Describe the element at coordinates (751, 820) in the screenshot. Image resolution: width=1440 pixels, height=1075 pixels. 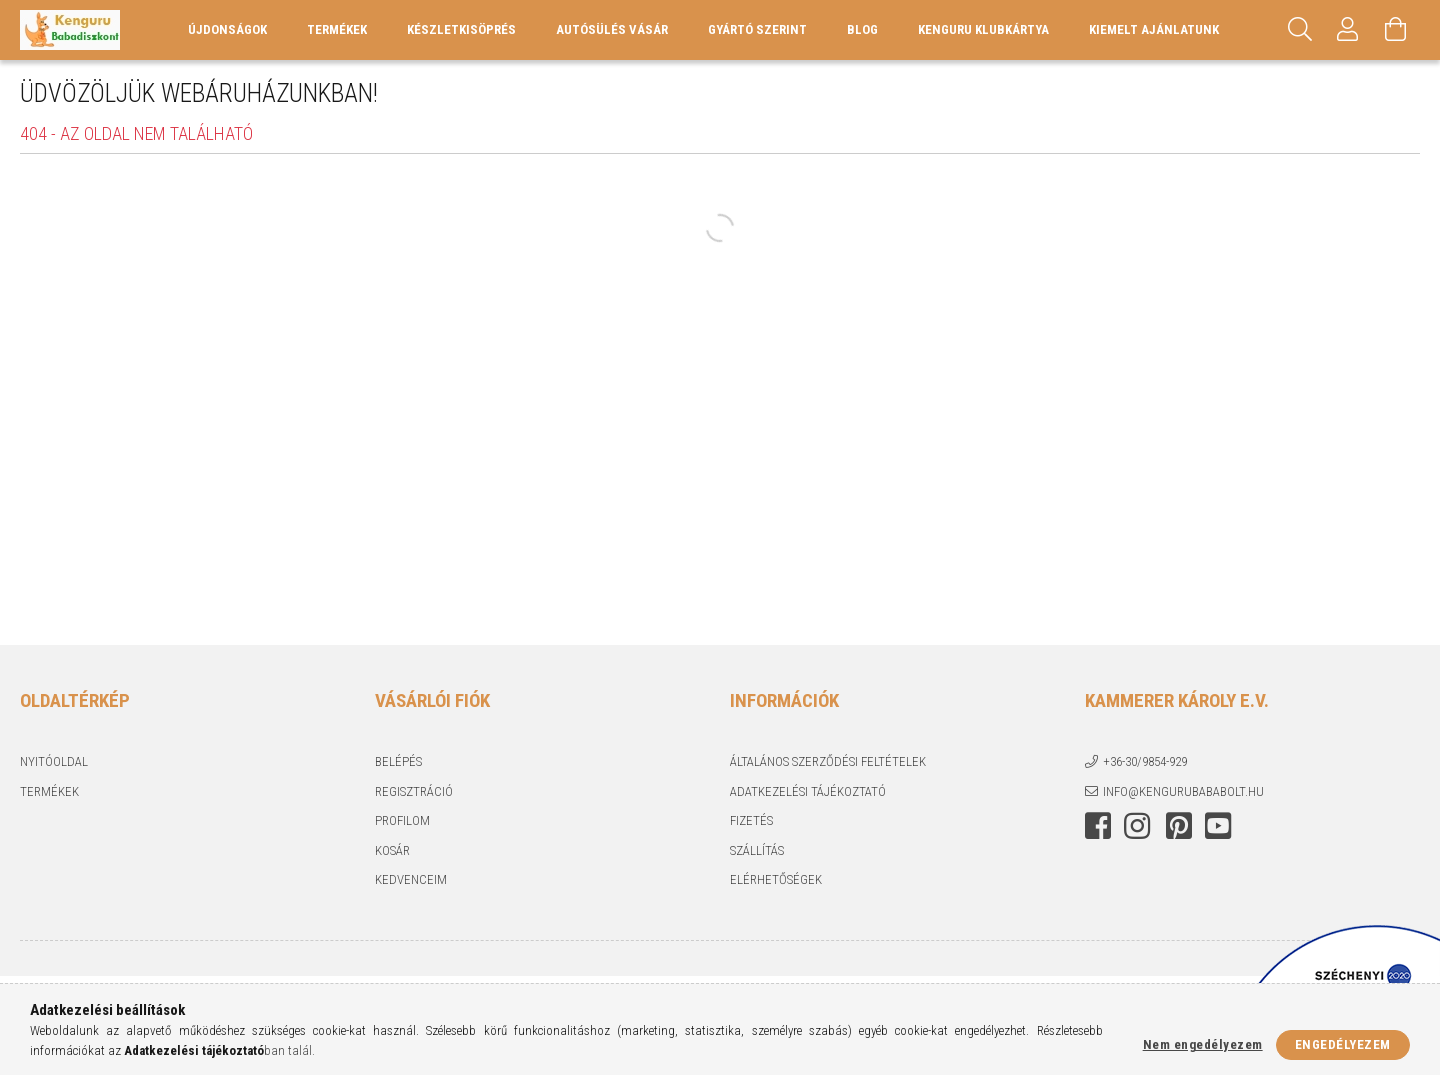
I see `Fizetés` at that location.